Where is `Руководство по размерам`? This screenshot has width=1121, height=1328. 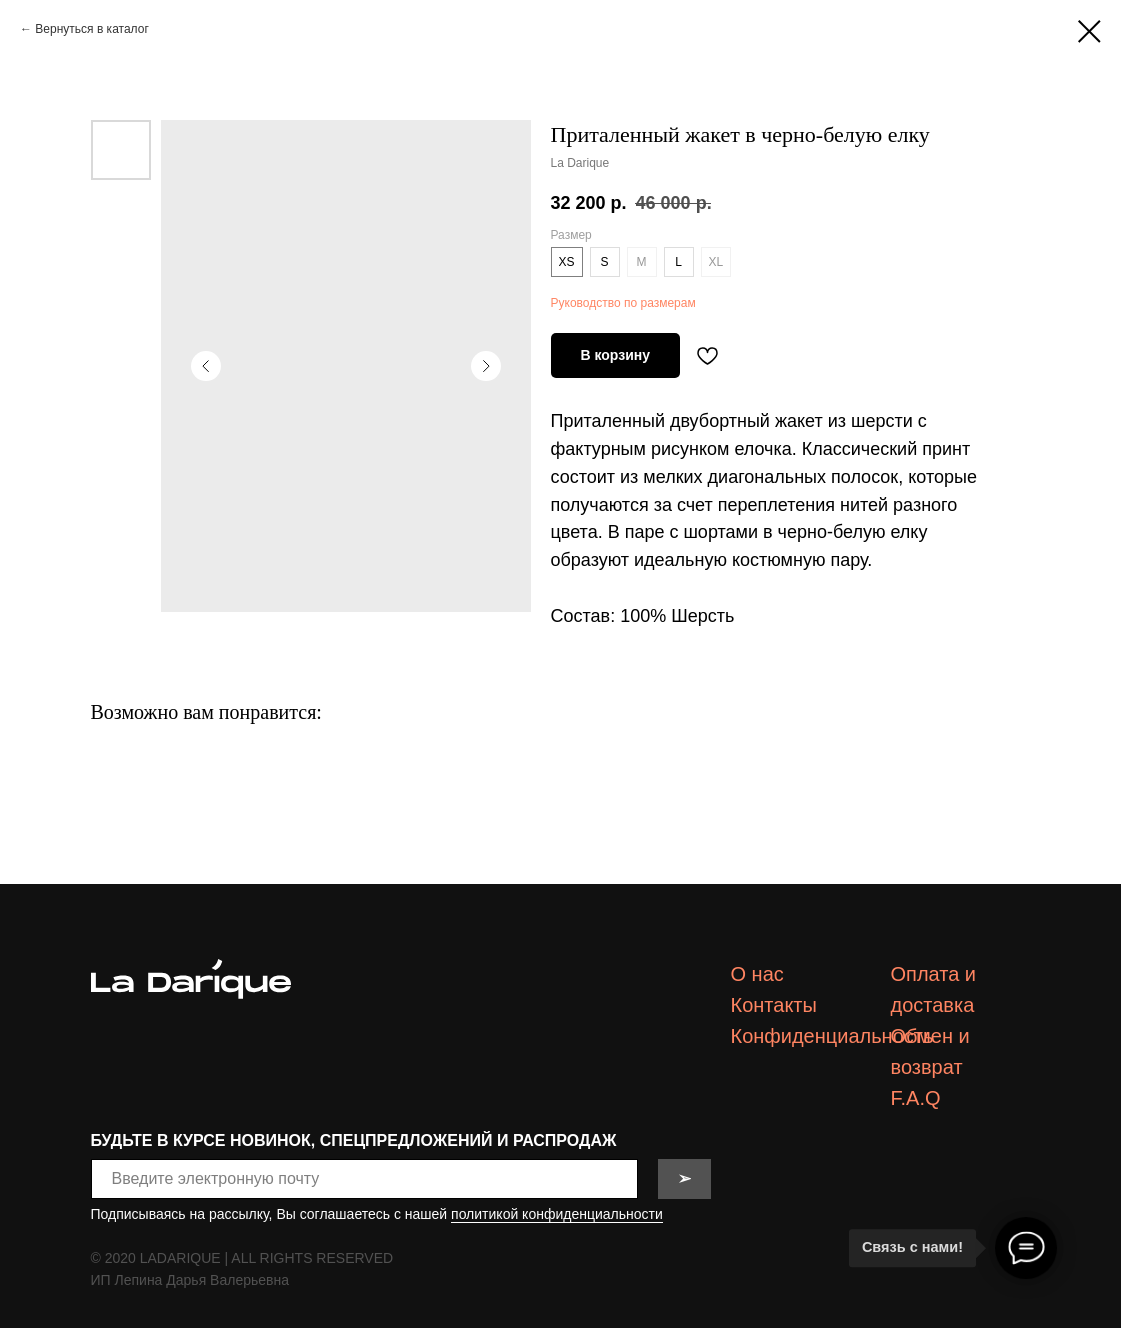 Руководство по размерам is located at coordinates (623, 303).